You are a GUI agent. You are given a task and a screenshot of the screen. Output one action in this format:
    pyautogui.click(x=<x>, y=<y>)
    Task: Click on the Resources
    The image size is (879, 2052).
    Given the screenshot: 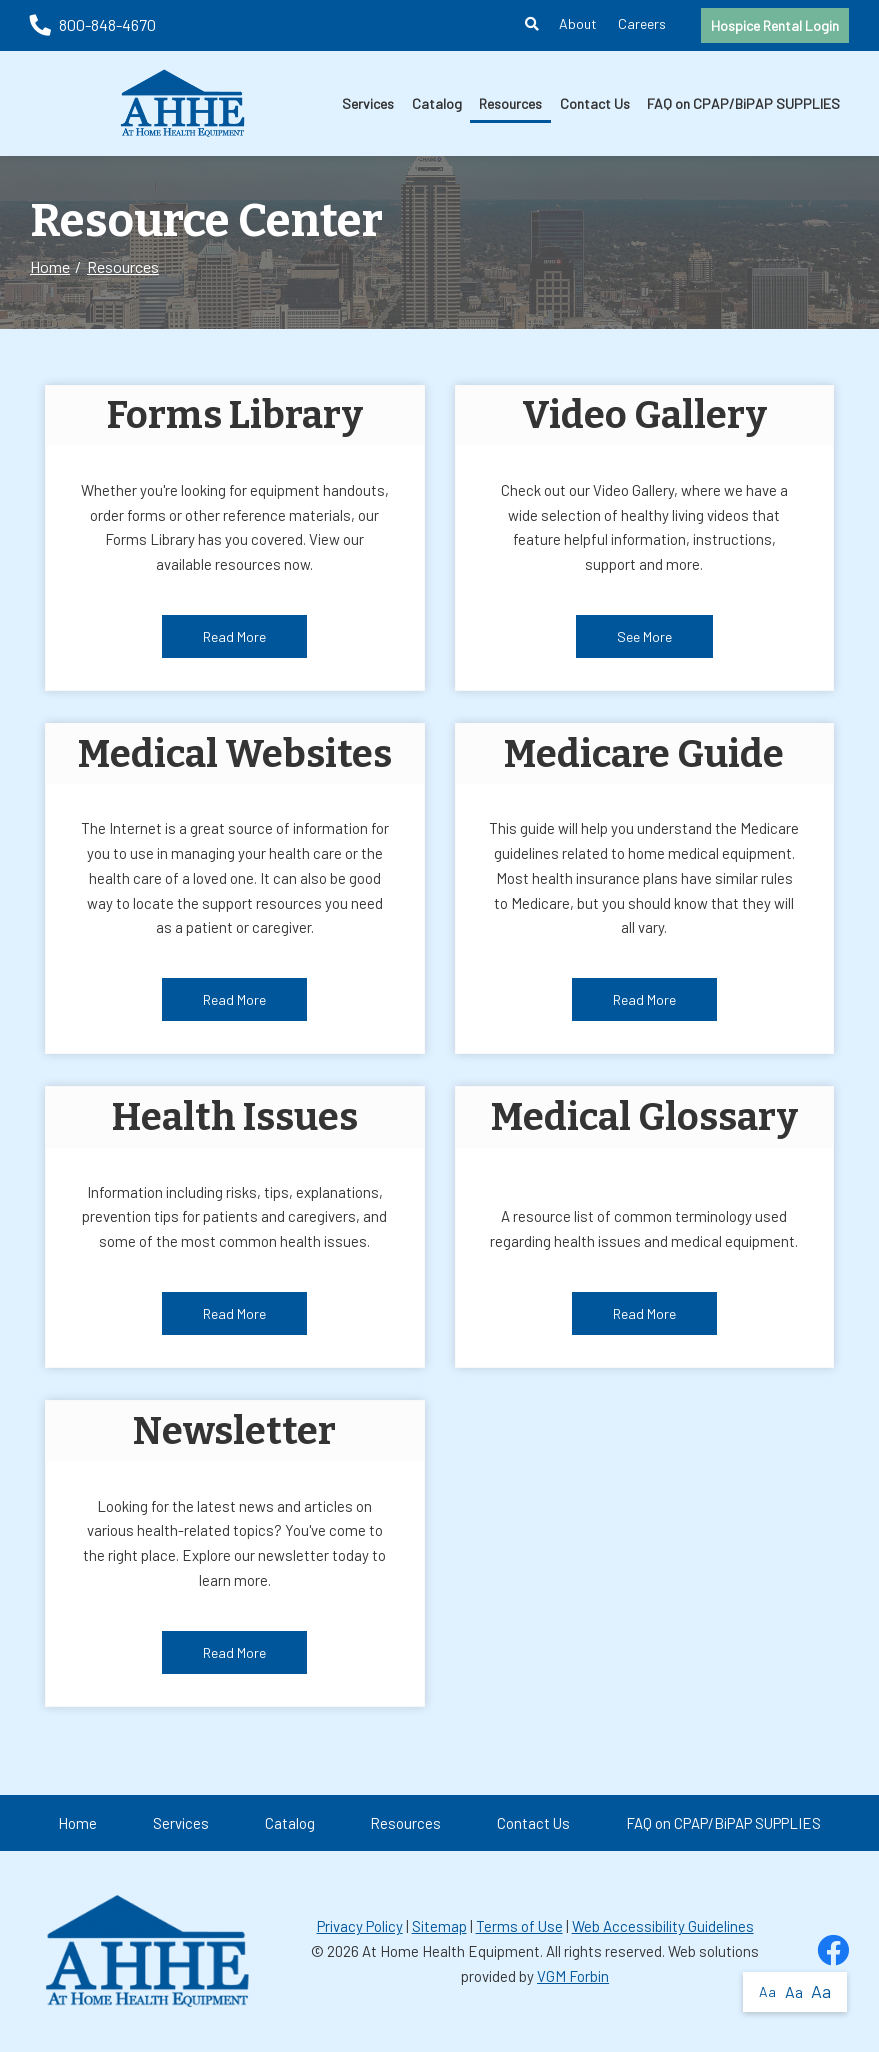 What is the action you would take?
    pyautogui.click(x=510, y=103)
    